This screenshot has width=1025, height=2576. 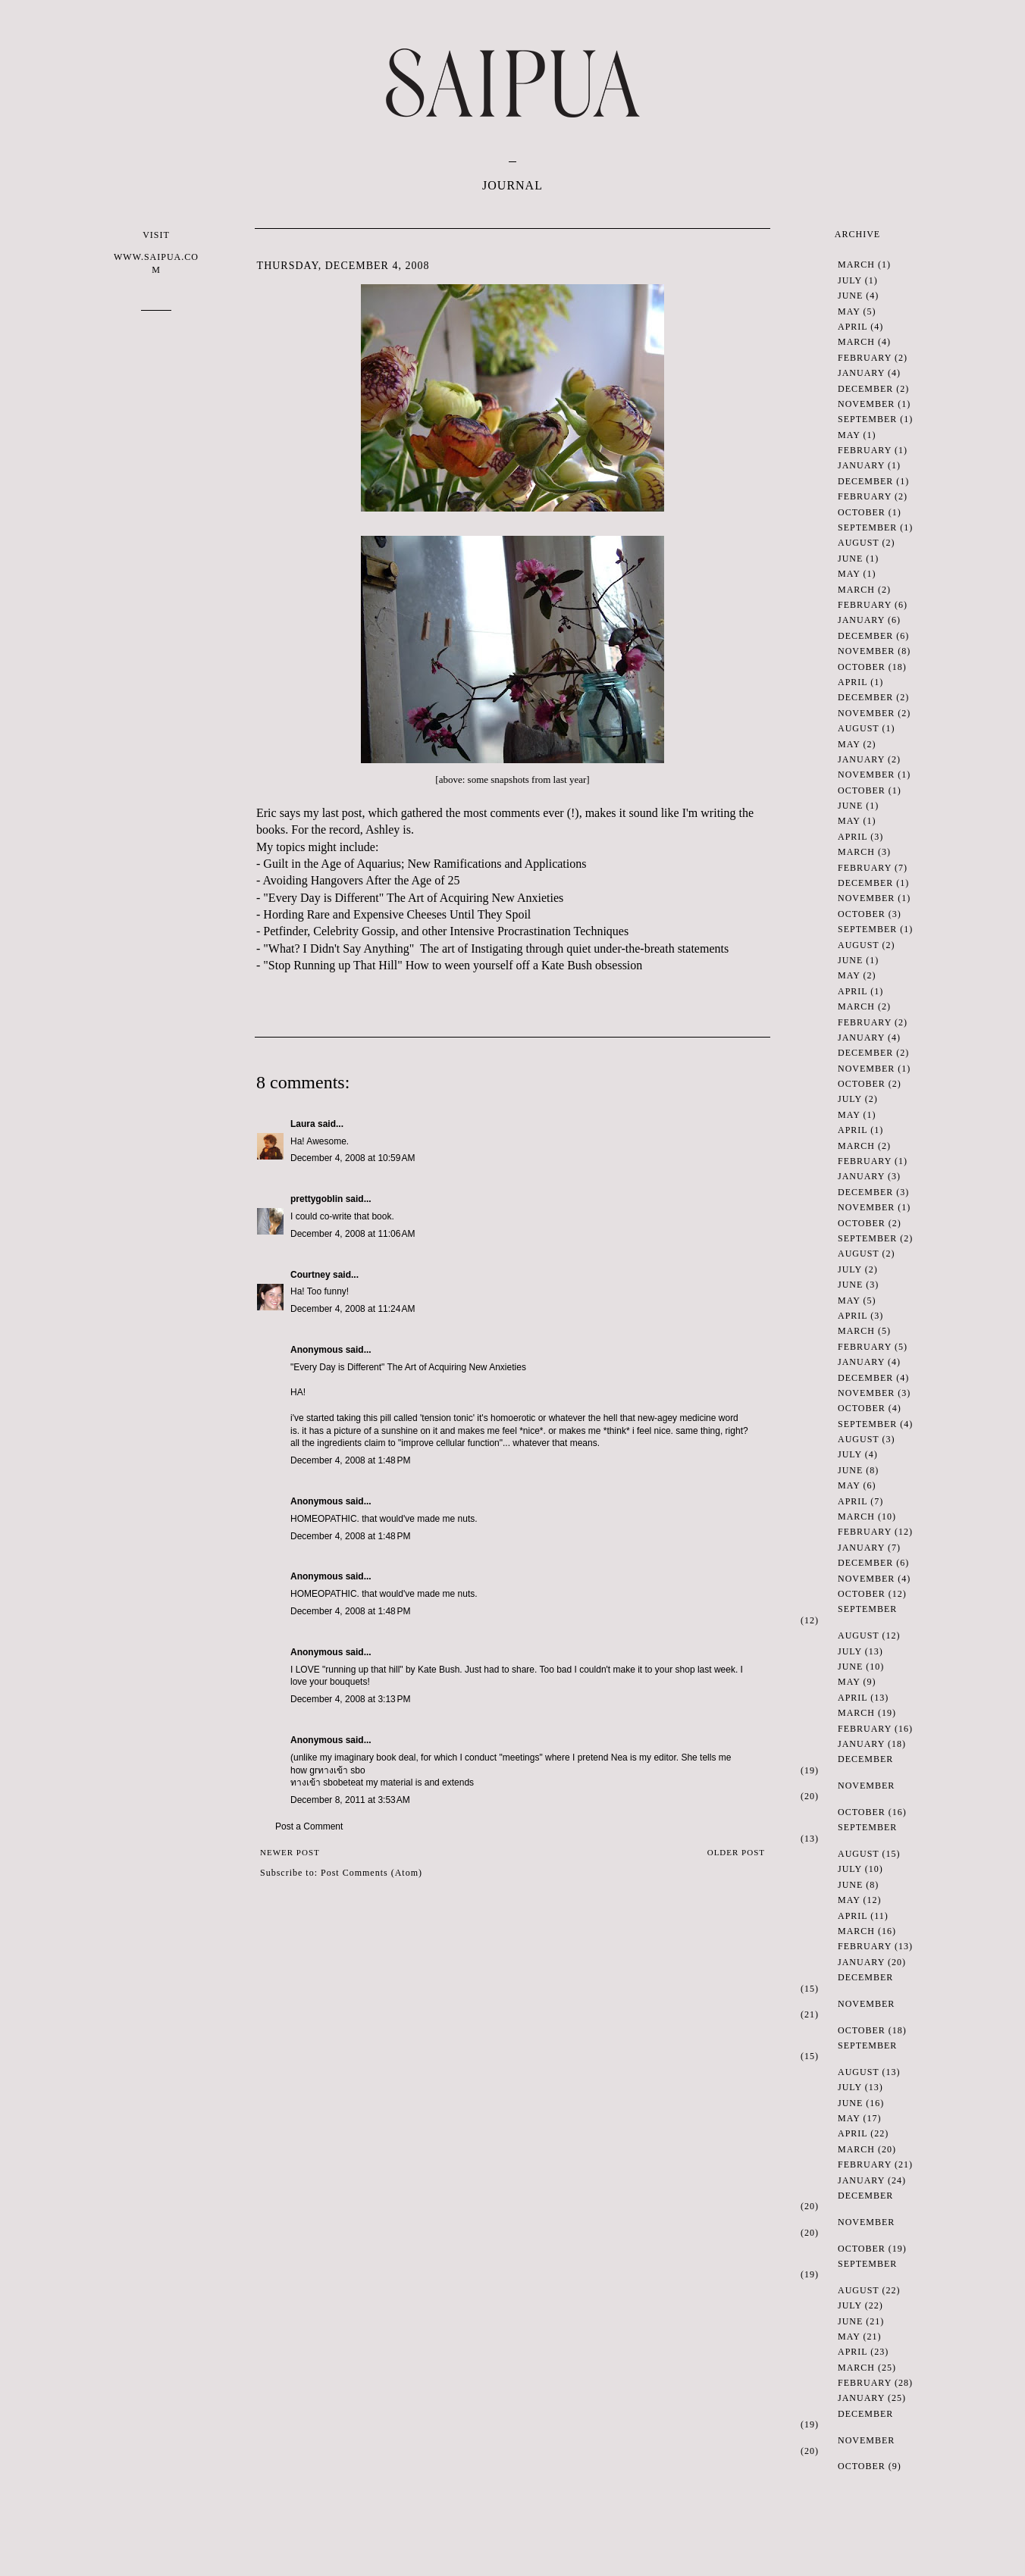 I want to click on December 4, 2008 at 3:13 PM, so click(x=350, y=1699).